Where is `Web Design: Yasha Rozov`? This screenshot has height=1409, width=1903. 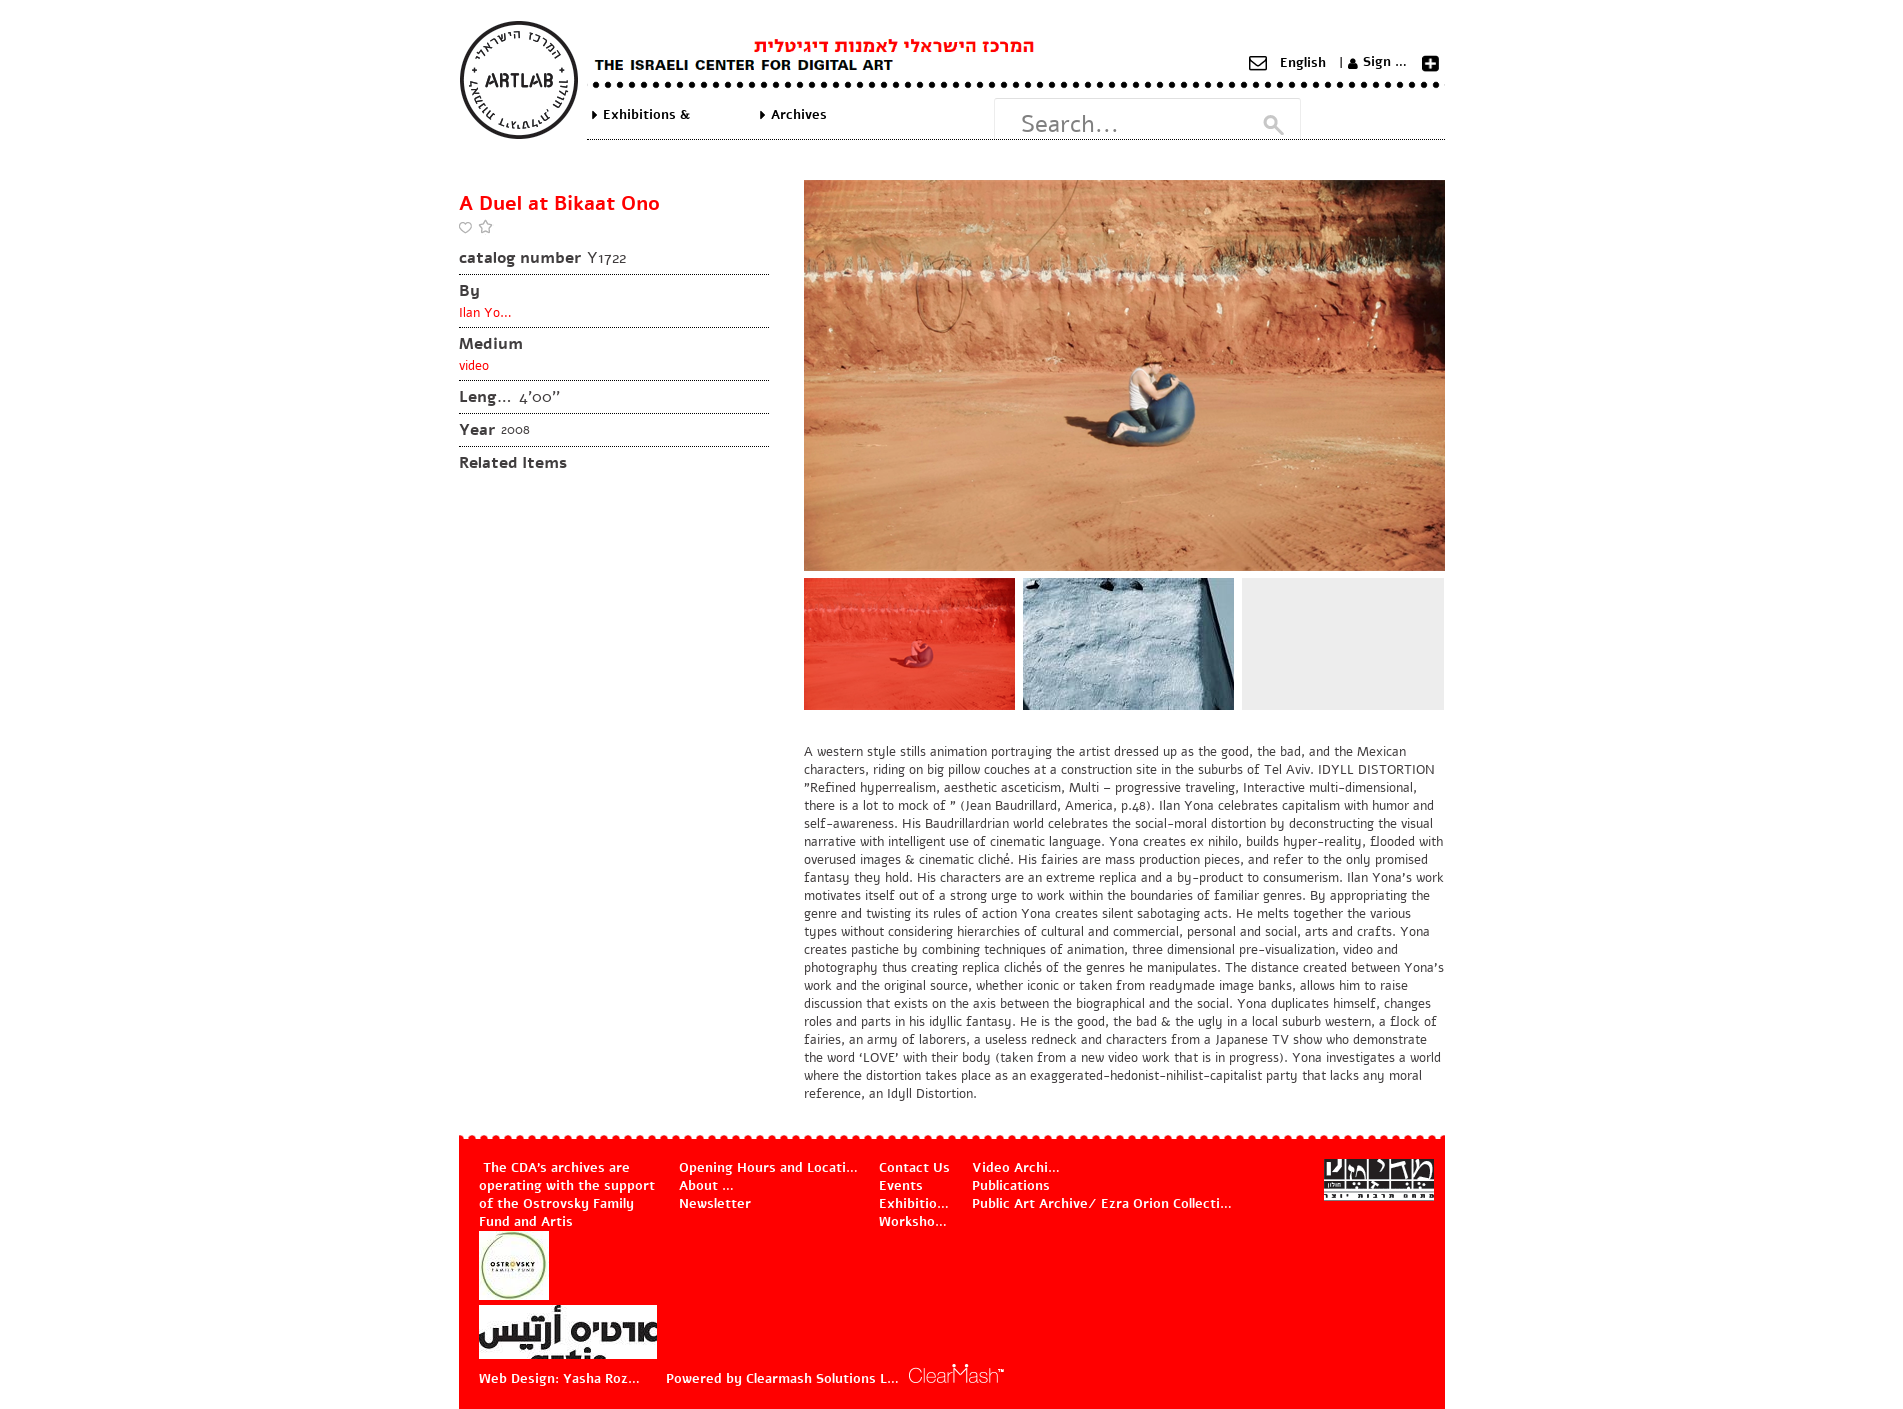
Web Design: Yasha Rozov is located at coordinates (560, 1379).